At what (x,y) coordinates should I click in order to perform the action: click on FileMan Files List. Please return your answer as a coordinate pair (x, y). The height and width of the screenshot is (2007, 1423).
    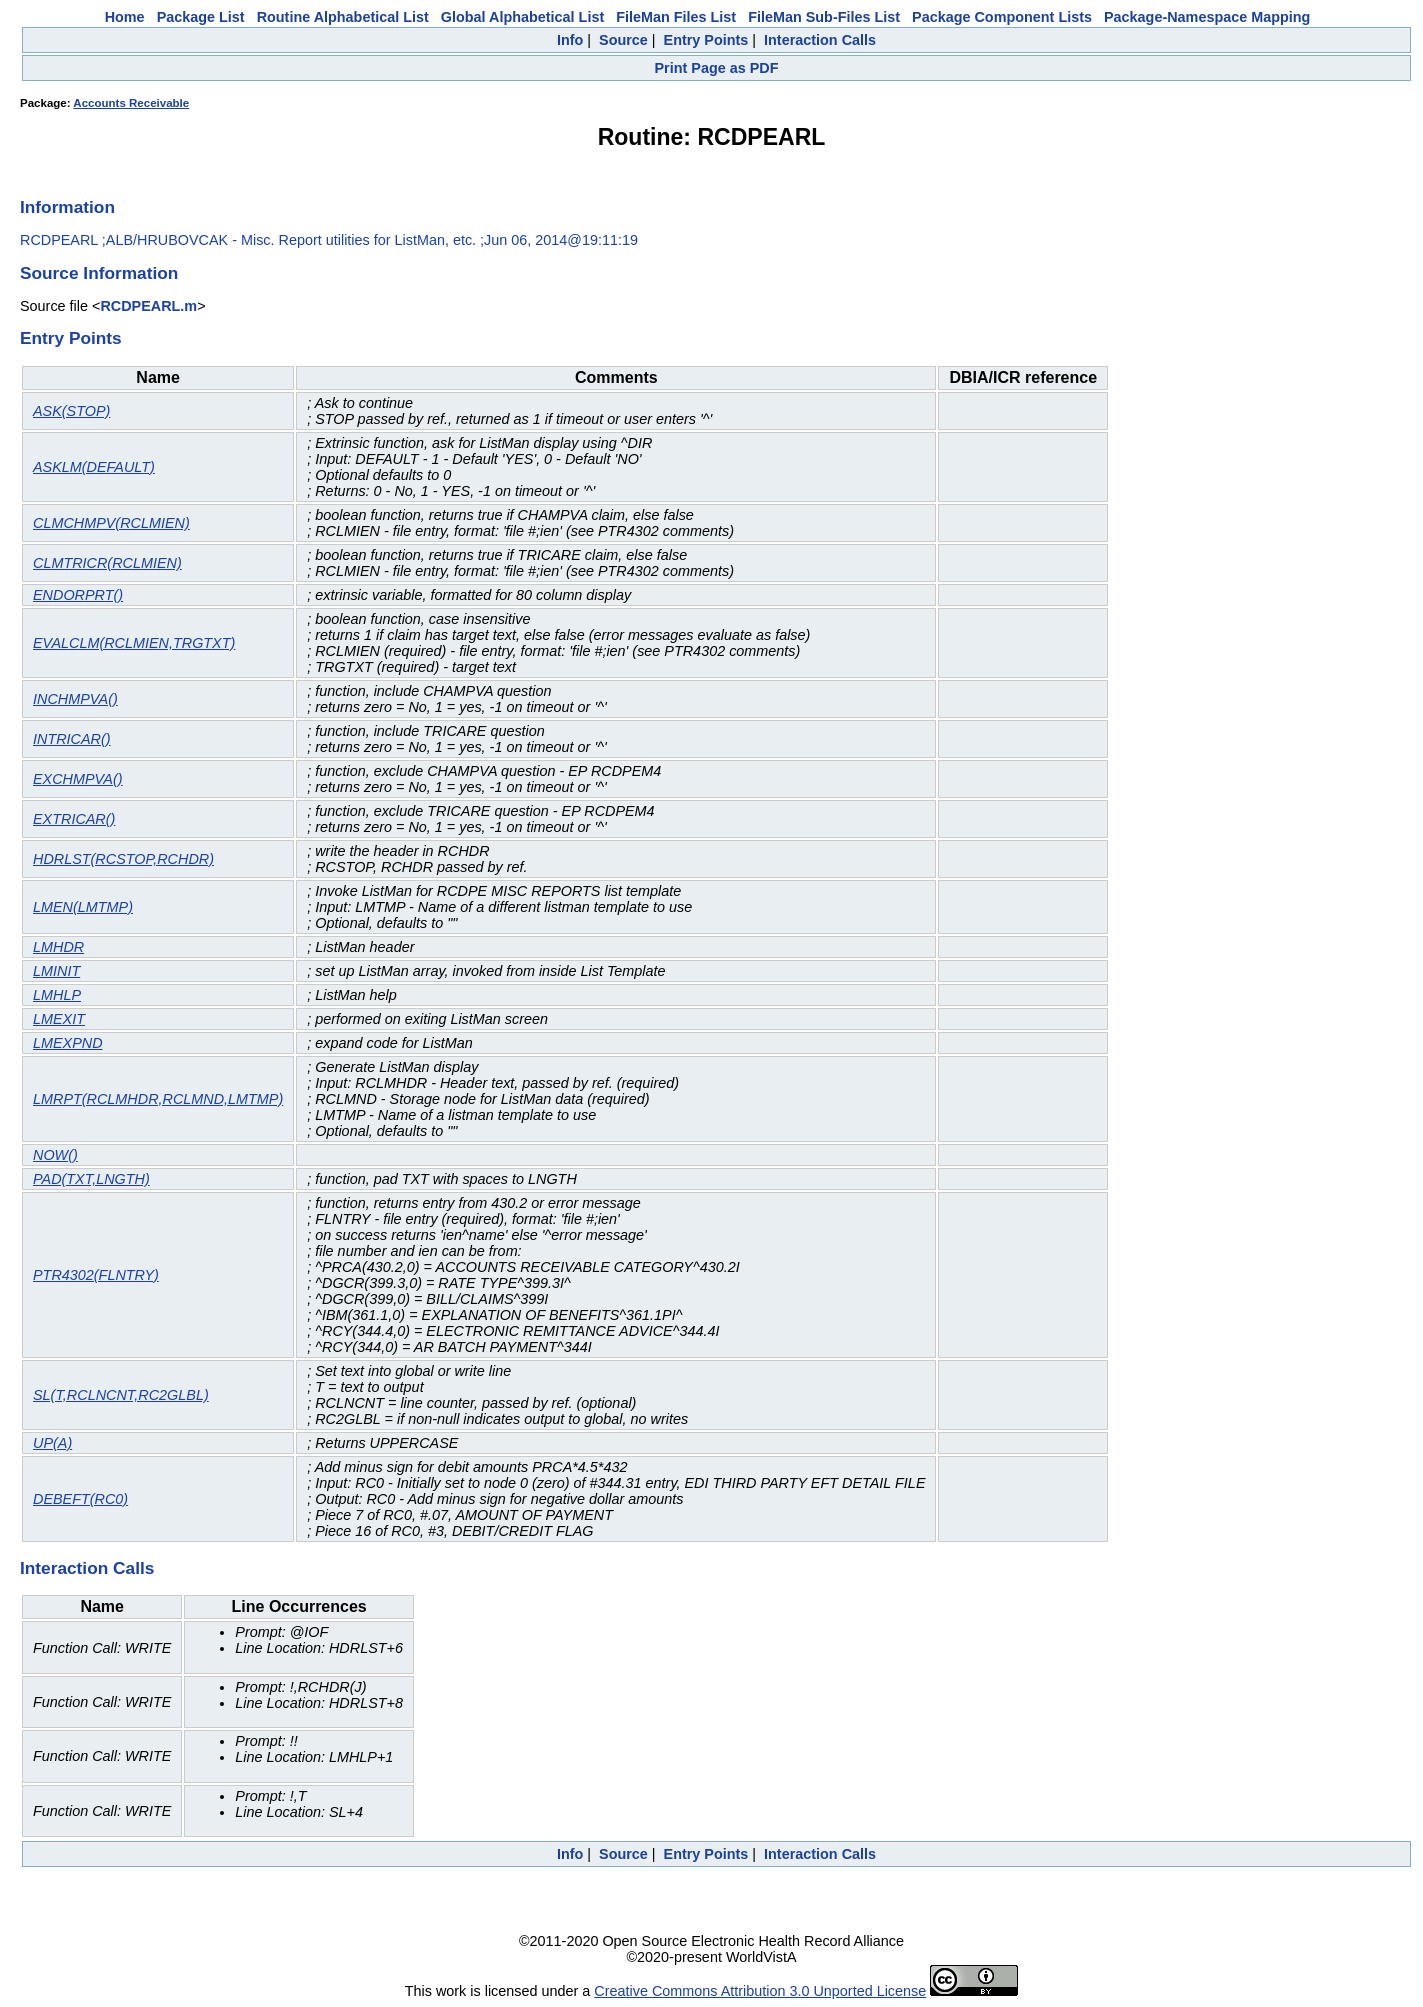
    Looking at the image, I should click on (676, 17).